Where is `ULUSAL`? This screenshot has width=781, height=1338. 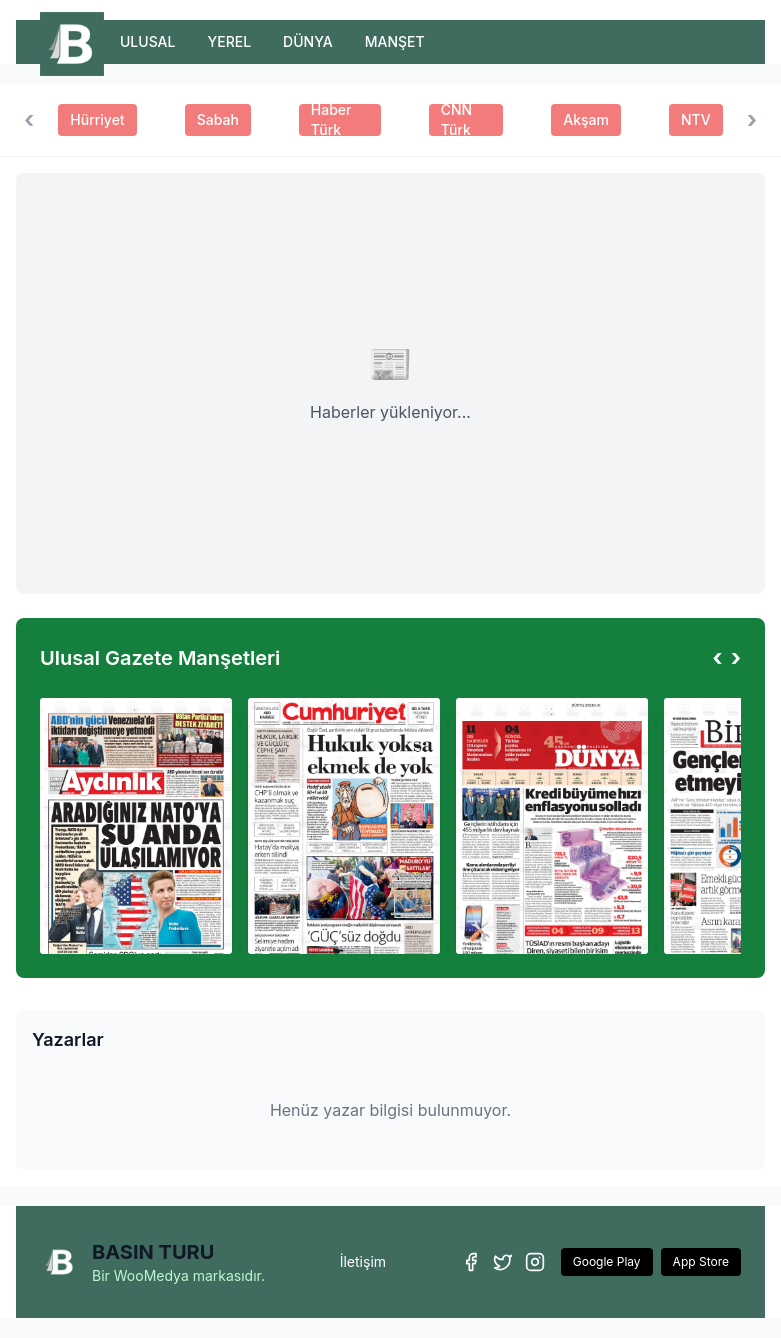 ULUSAL is located at coordinates (147, 41).